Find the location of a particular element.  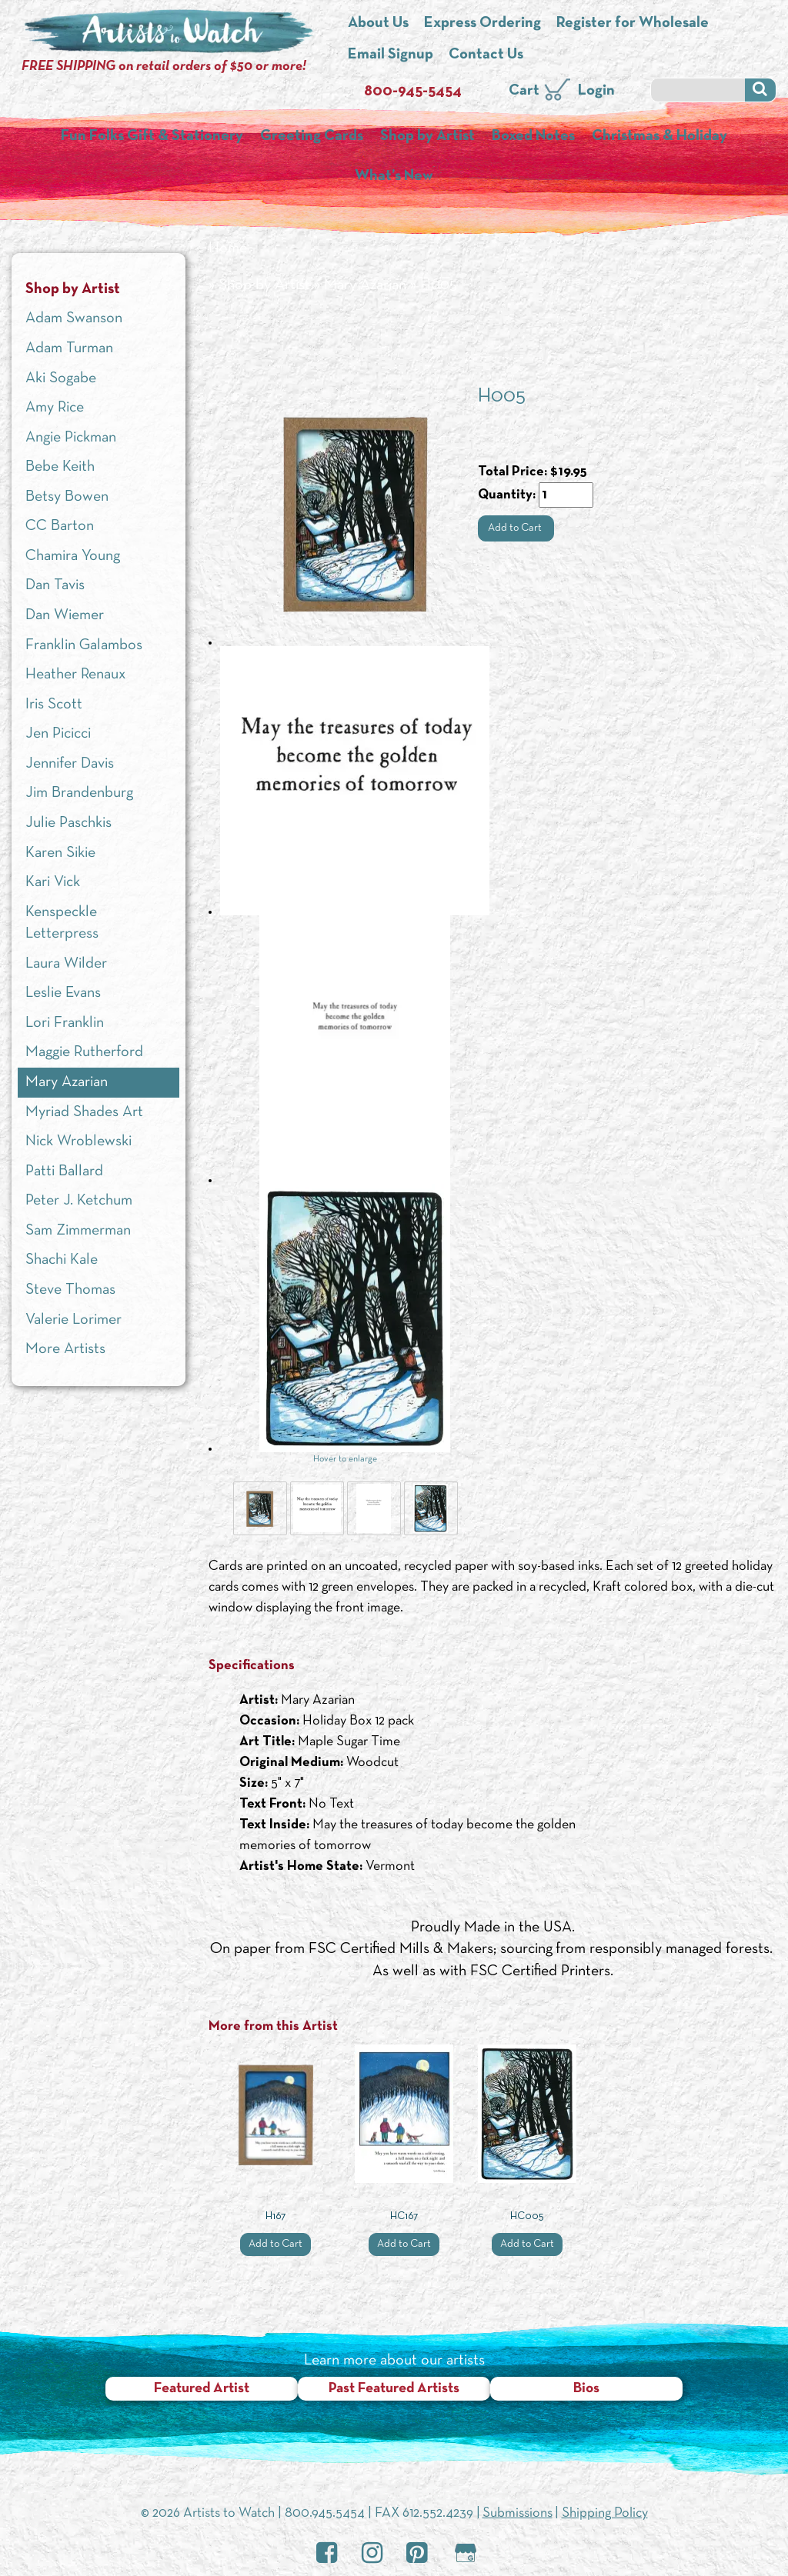

Bebe Keith is located at coordinates (60, 467).